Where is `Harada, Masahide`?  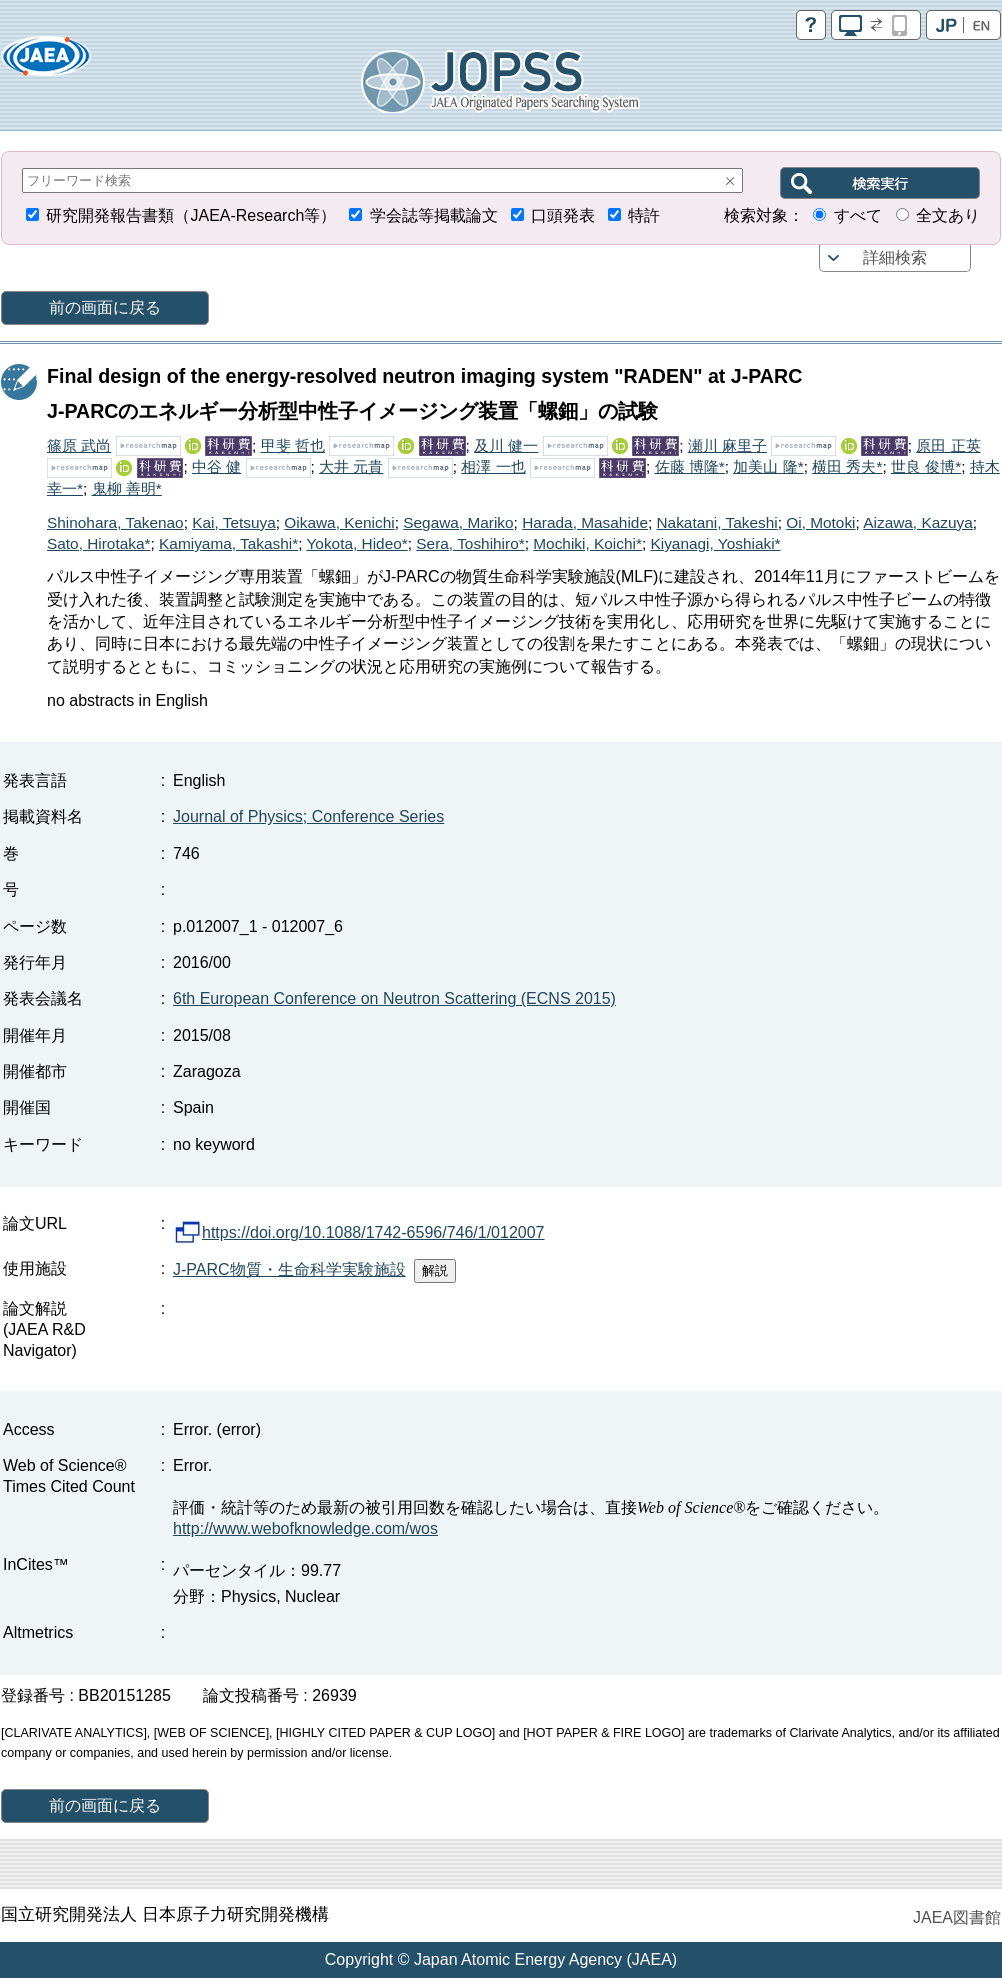
Harada, Masahide is located at coordinates (585, 522).